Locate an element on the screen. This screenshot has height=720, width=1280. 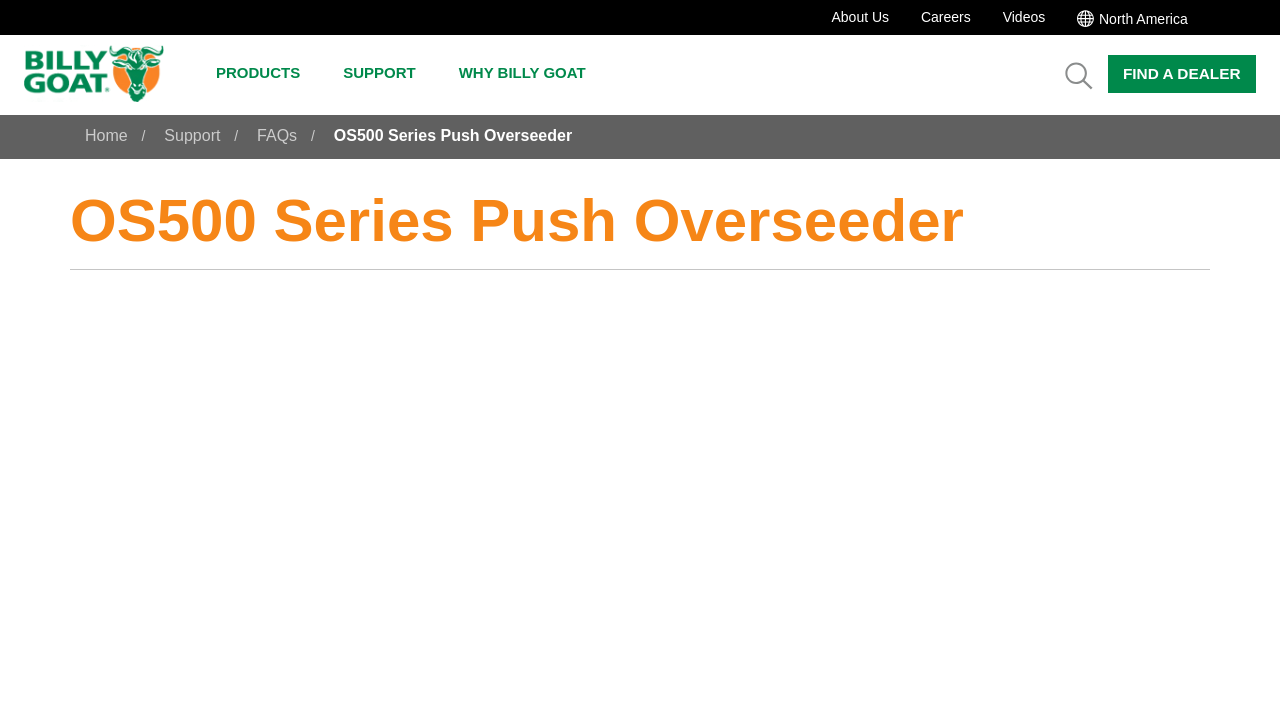
About Us is located at coordinates (860, 17).